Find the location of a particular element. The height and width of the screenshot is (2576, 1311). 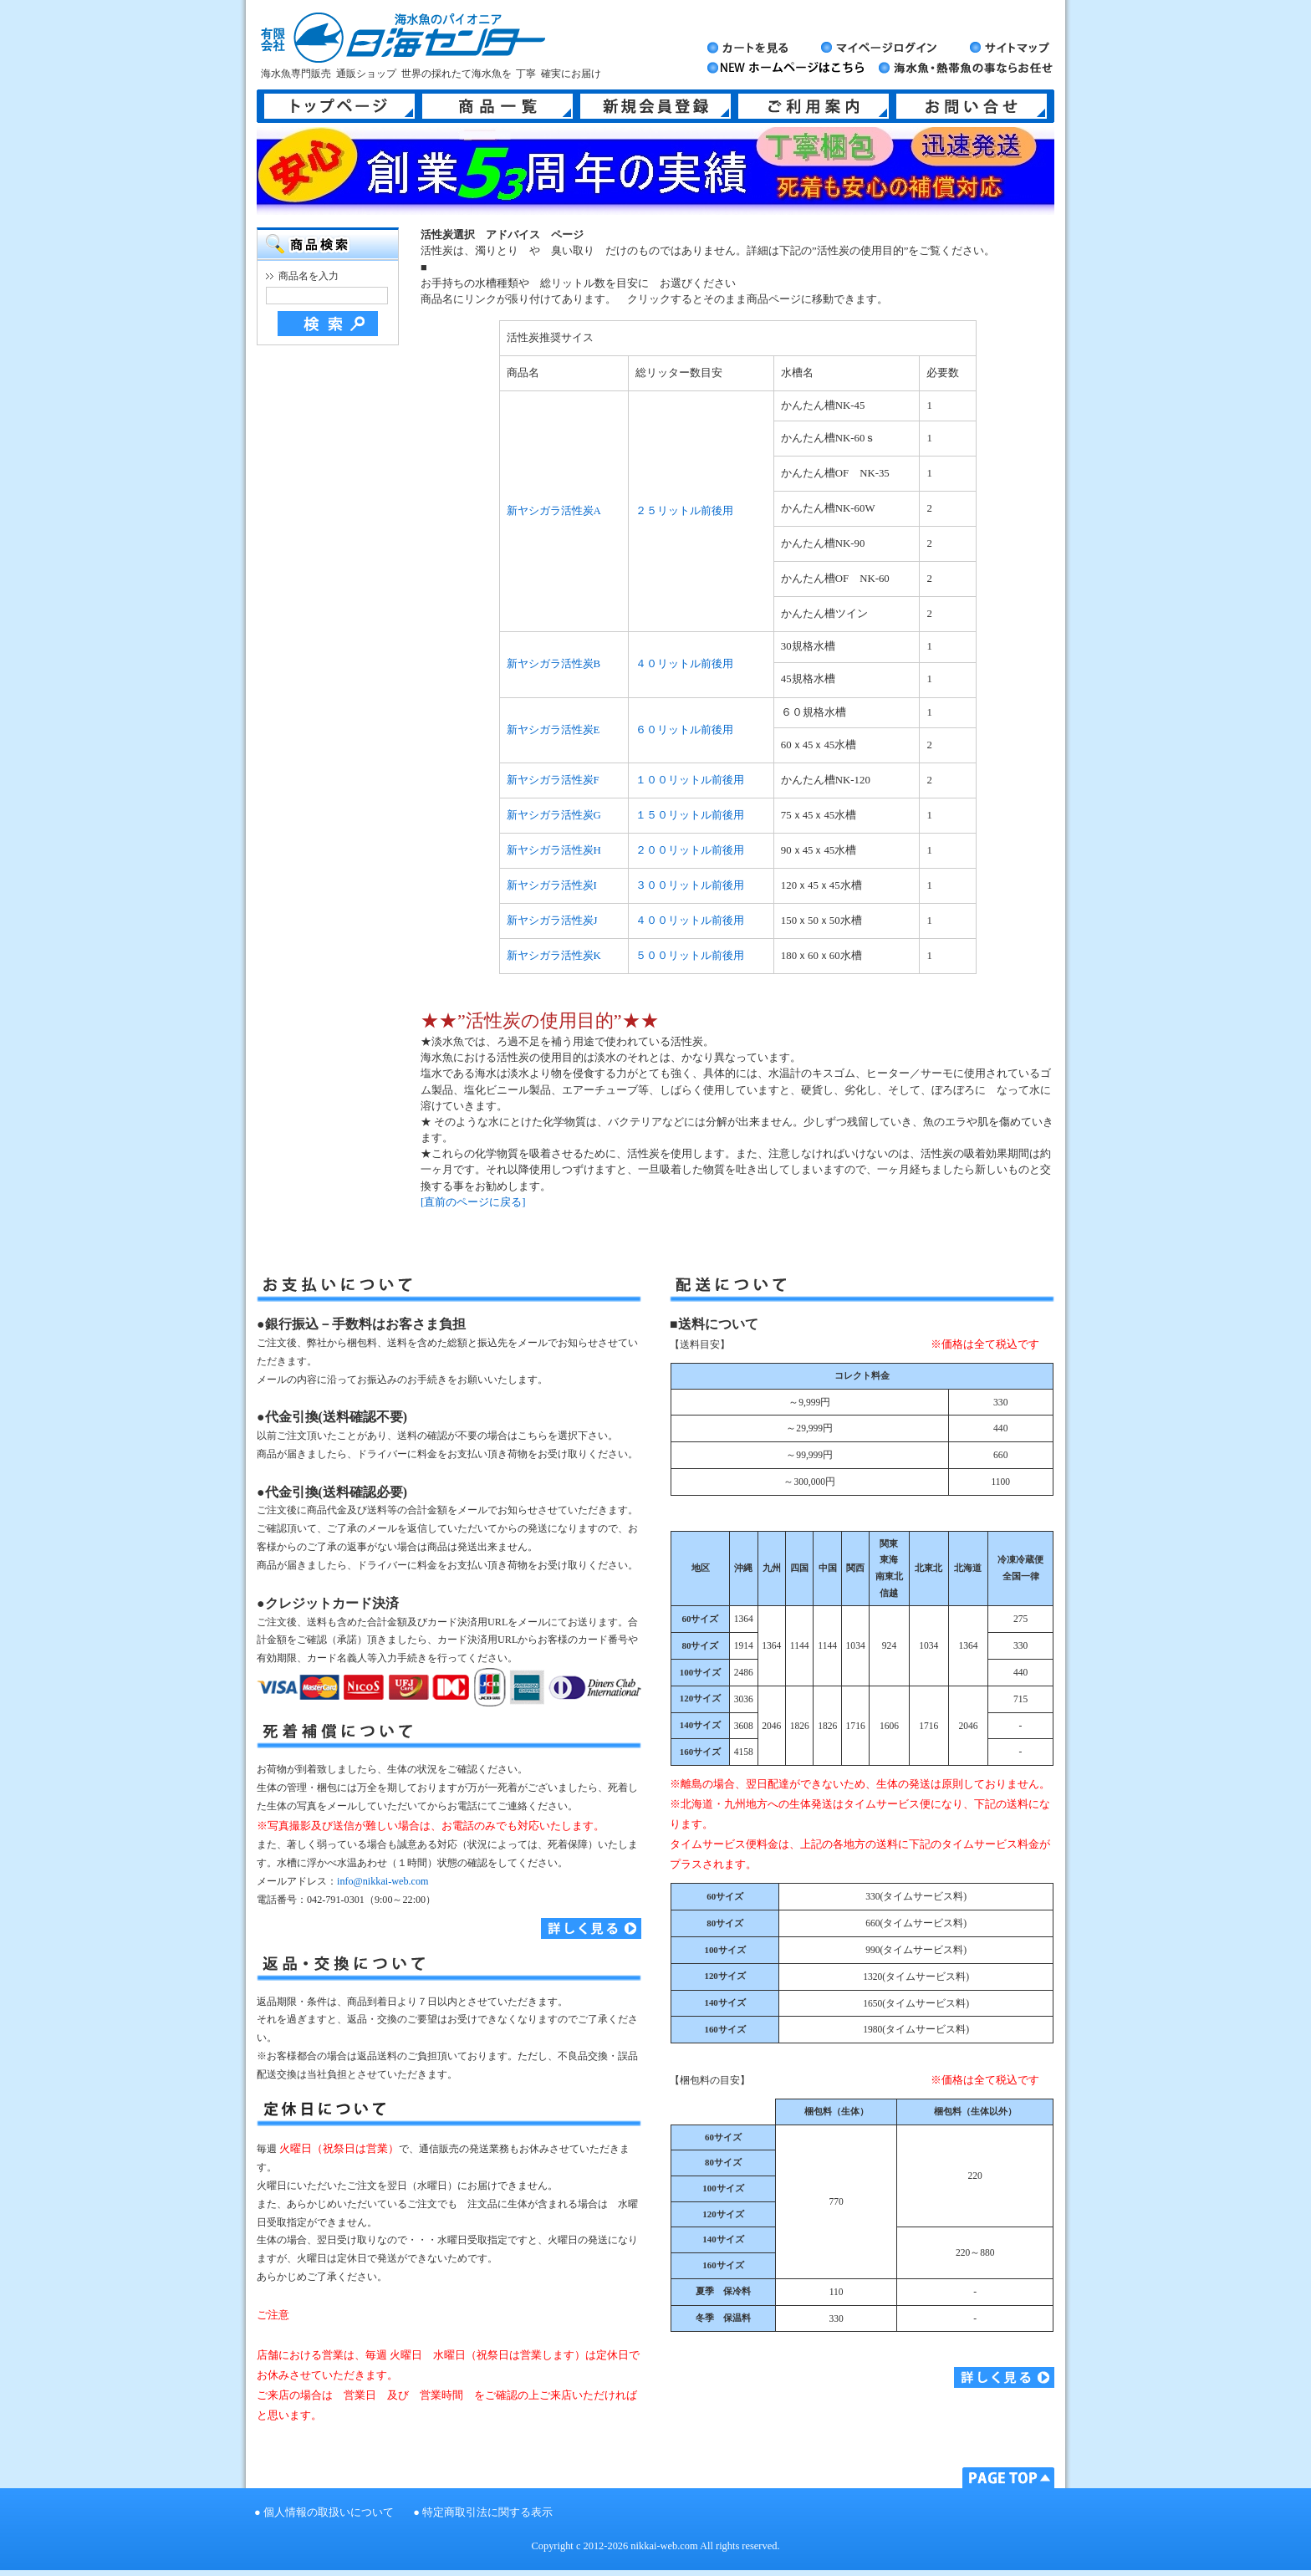

新ヤシガラ活性炭B is located at coordinates (554, 664).